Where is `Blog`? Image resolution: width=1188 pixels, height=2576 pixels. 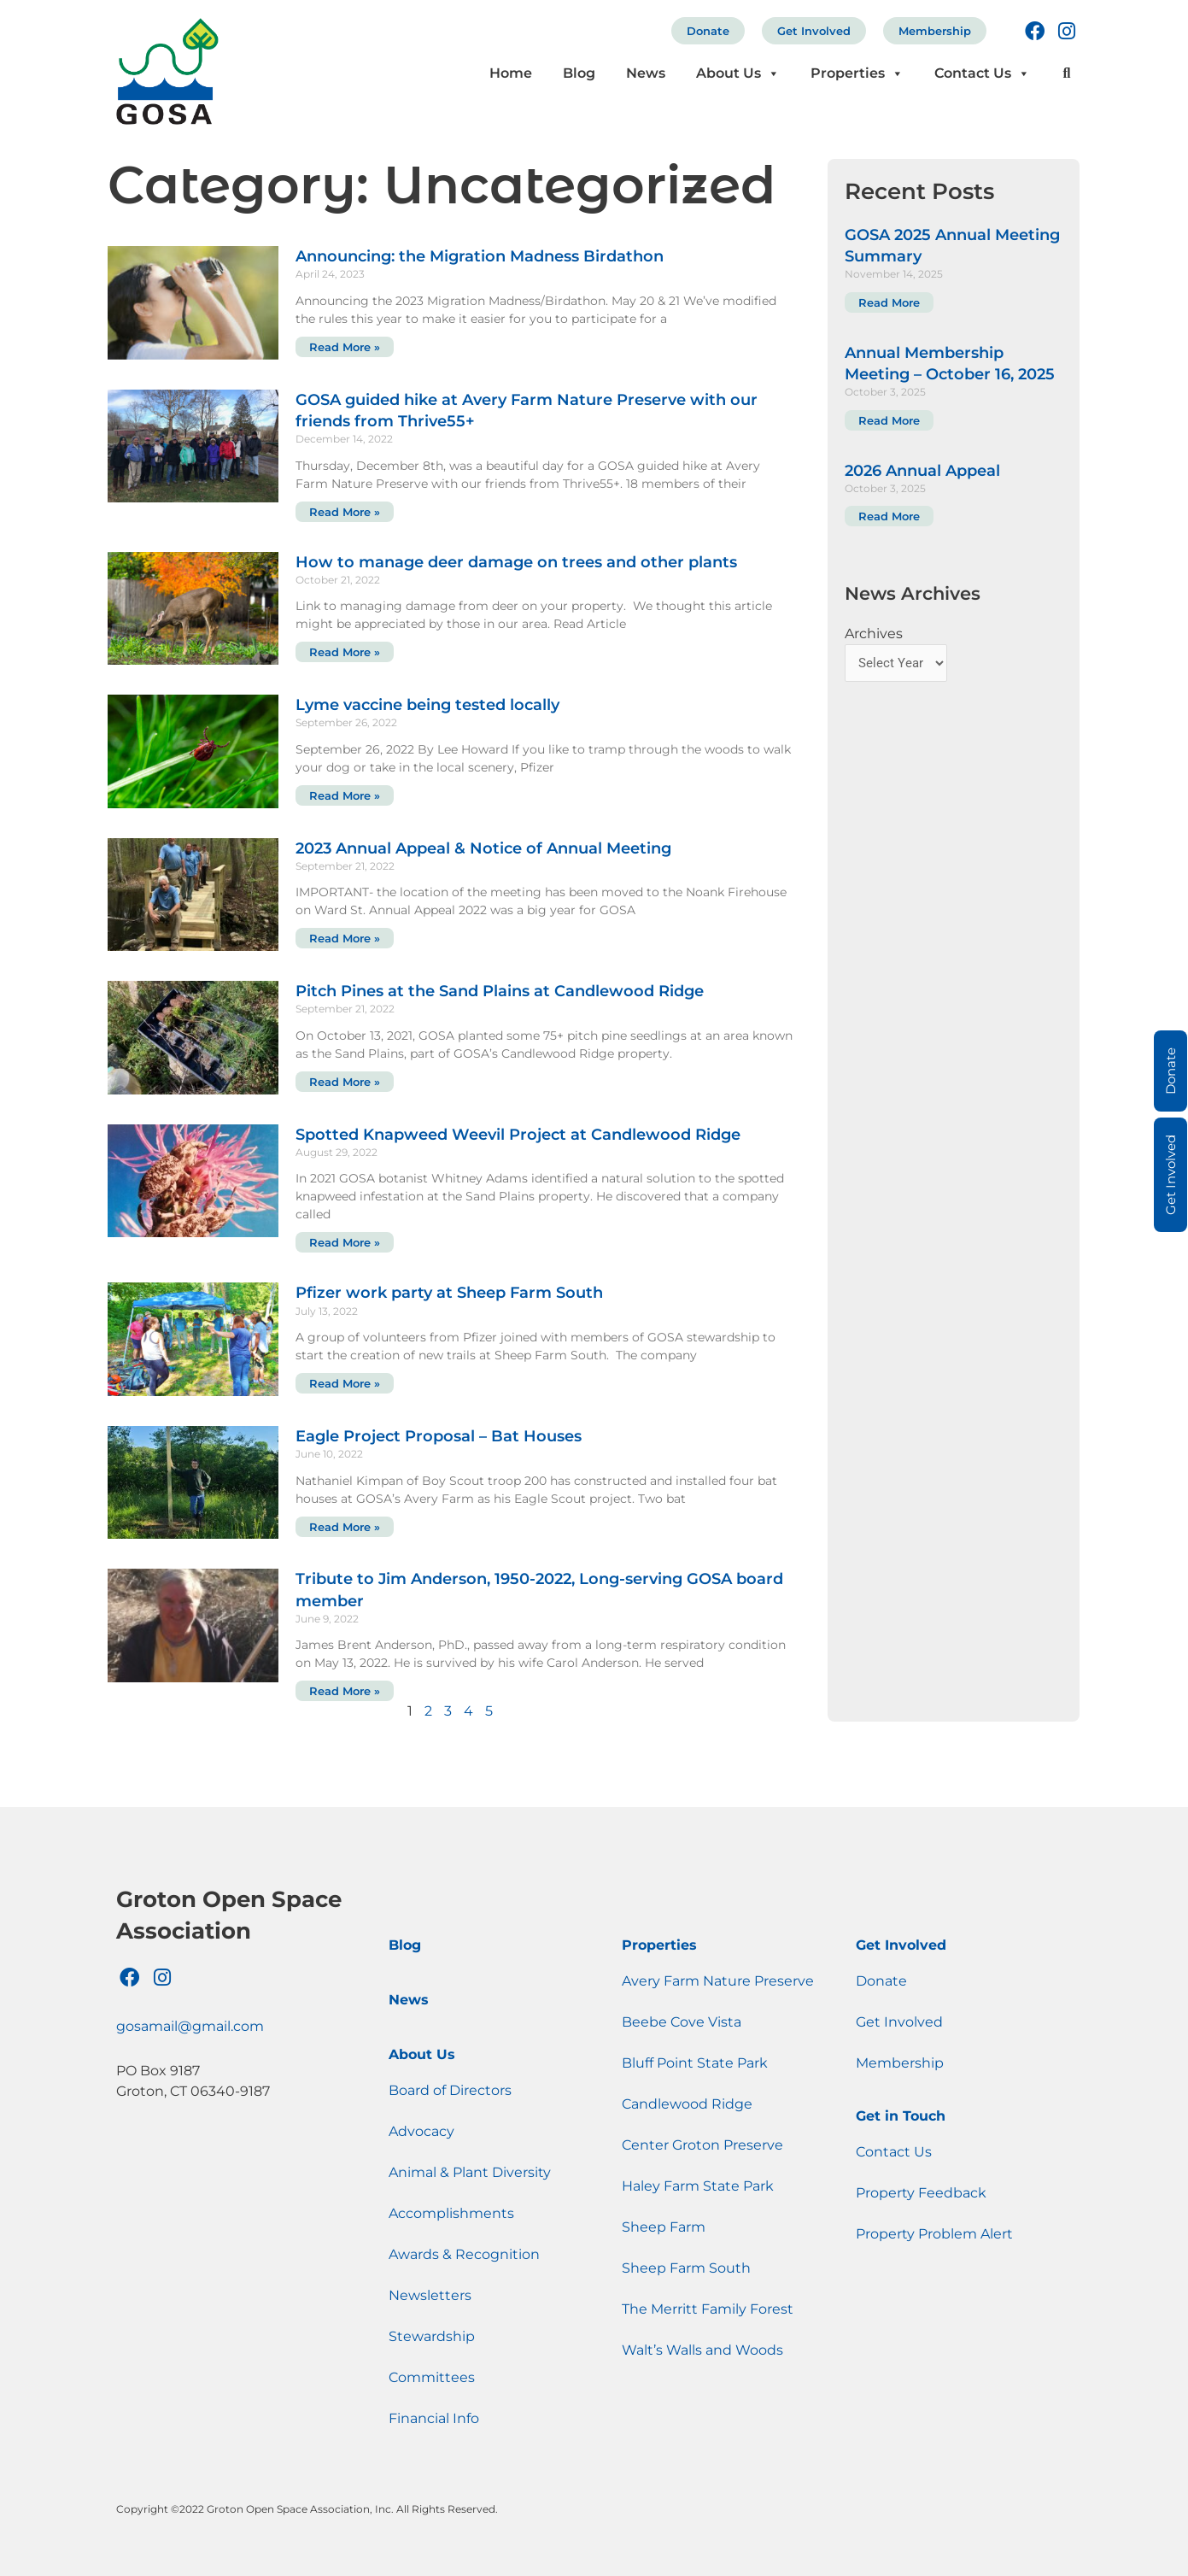
Blog is located at coordinates (579, 73).